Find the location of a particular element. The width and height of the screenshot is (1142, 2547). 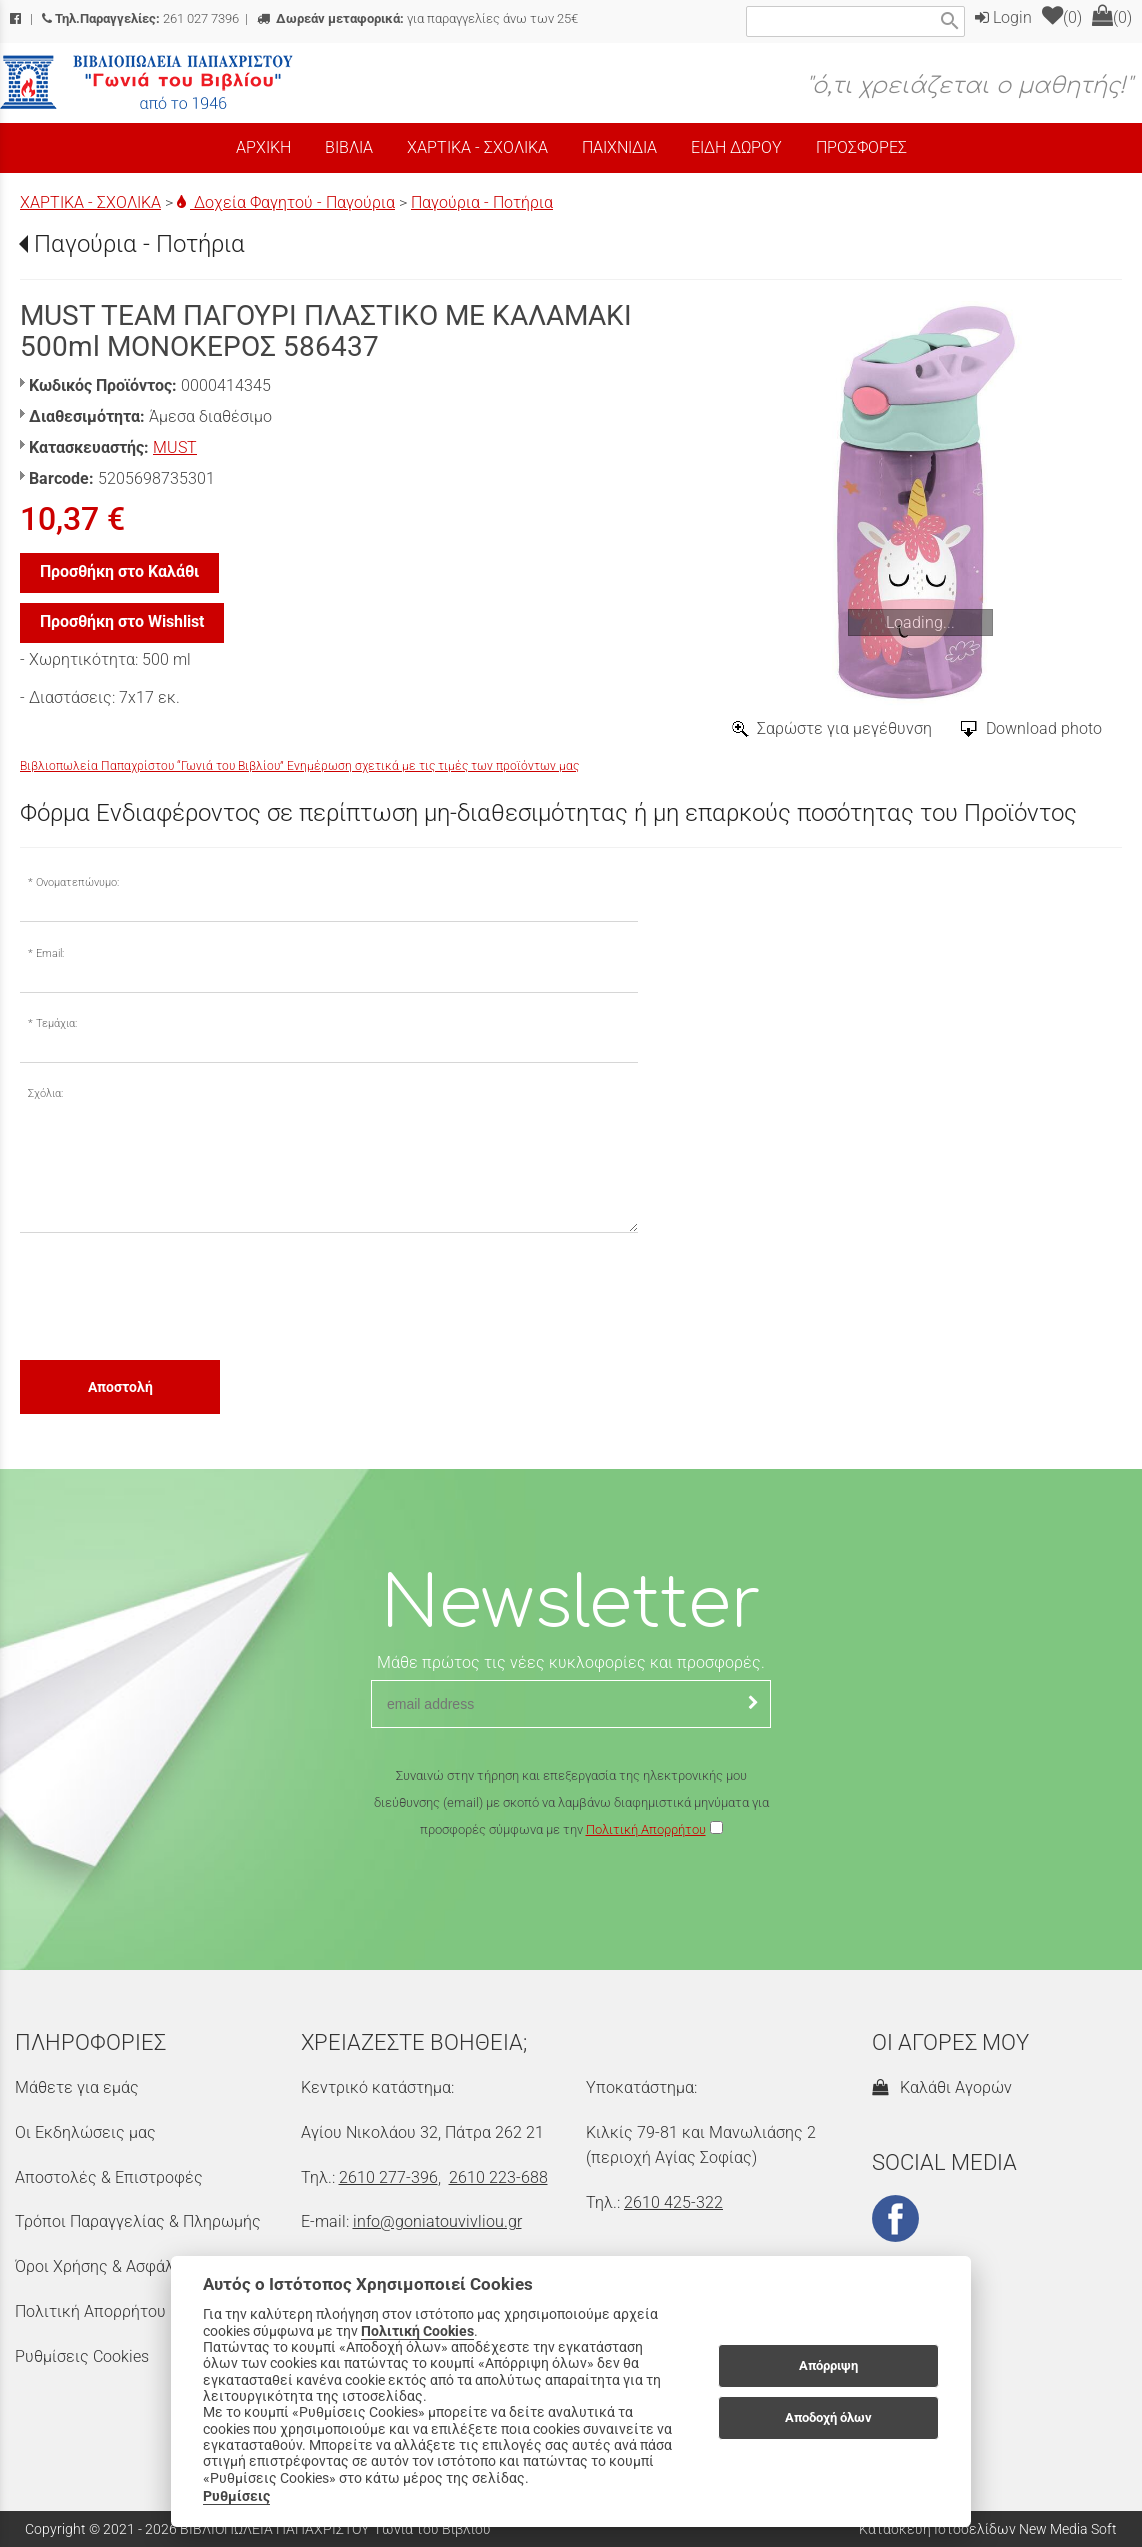

261 027 7396 is located at coordinates (140, 18).